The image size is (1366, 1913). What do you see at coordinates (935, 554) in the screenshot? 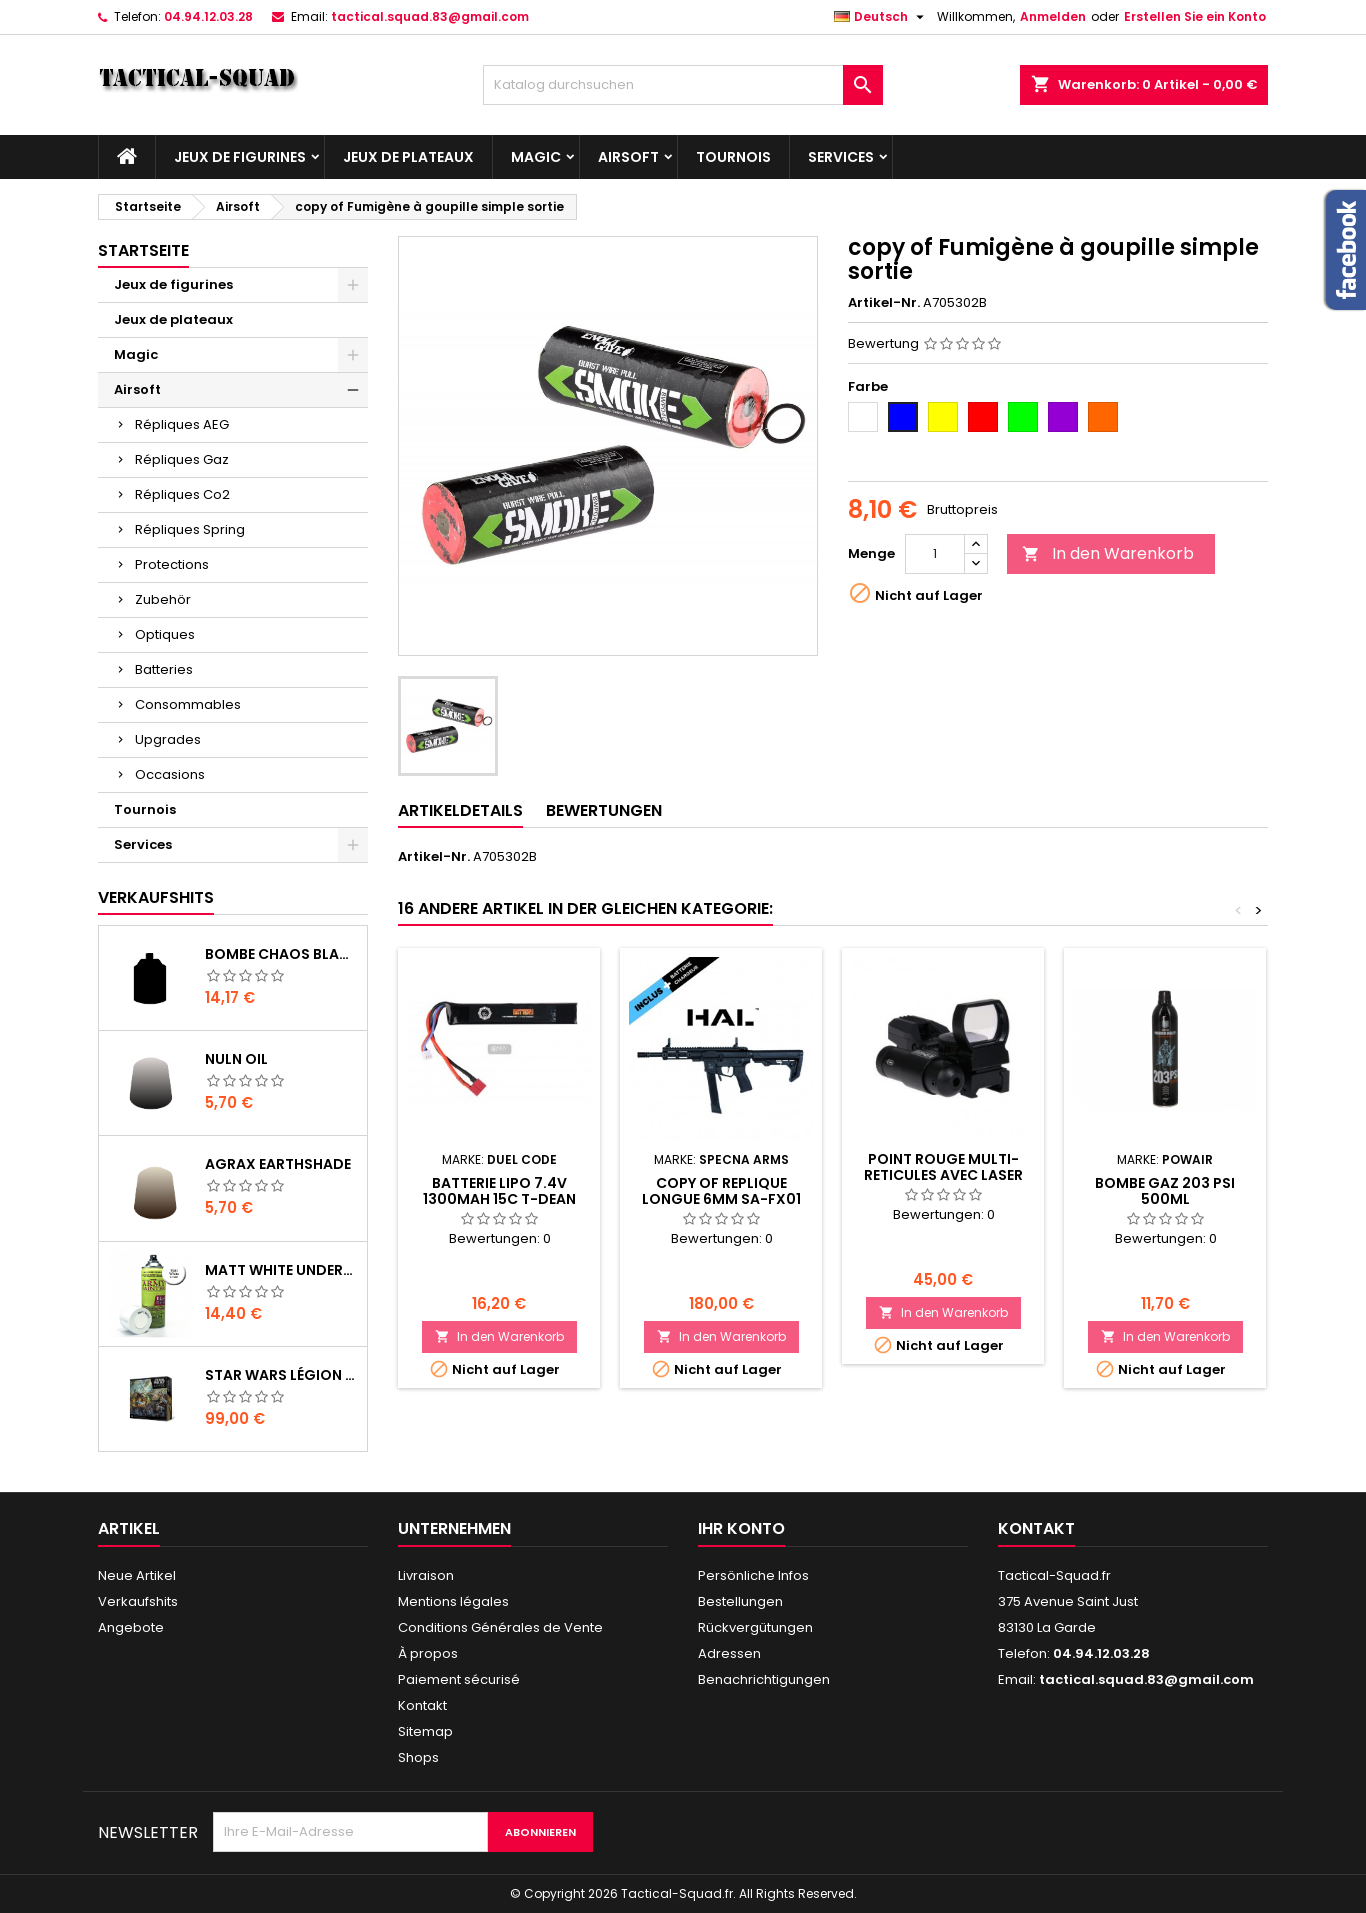
I see `[Menge]` at bounding box center [935, 554].